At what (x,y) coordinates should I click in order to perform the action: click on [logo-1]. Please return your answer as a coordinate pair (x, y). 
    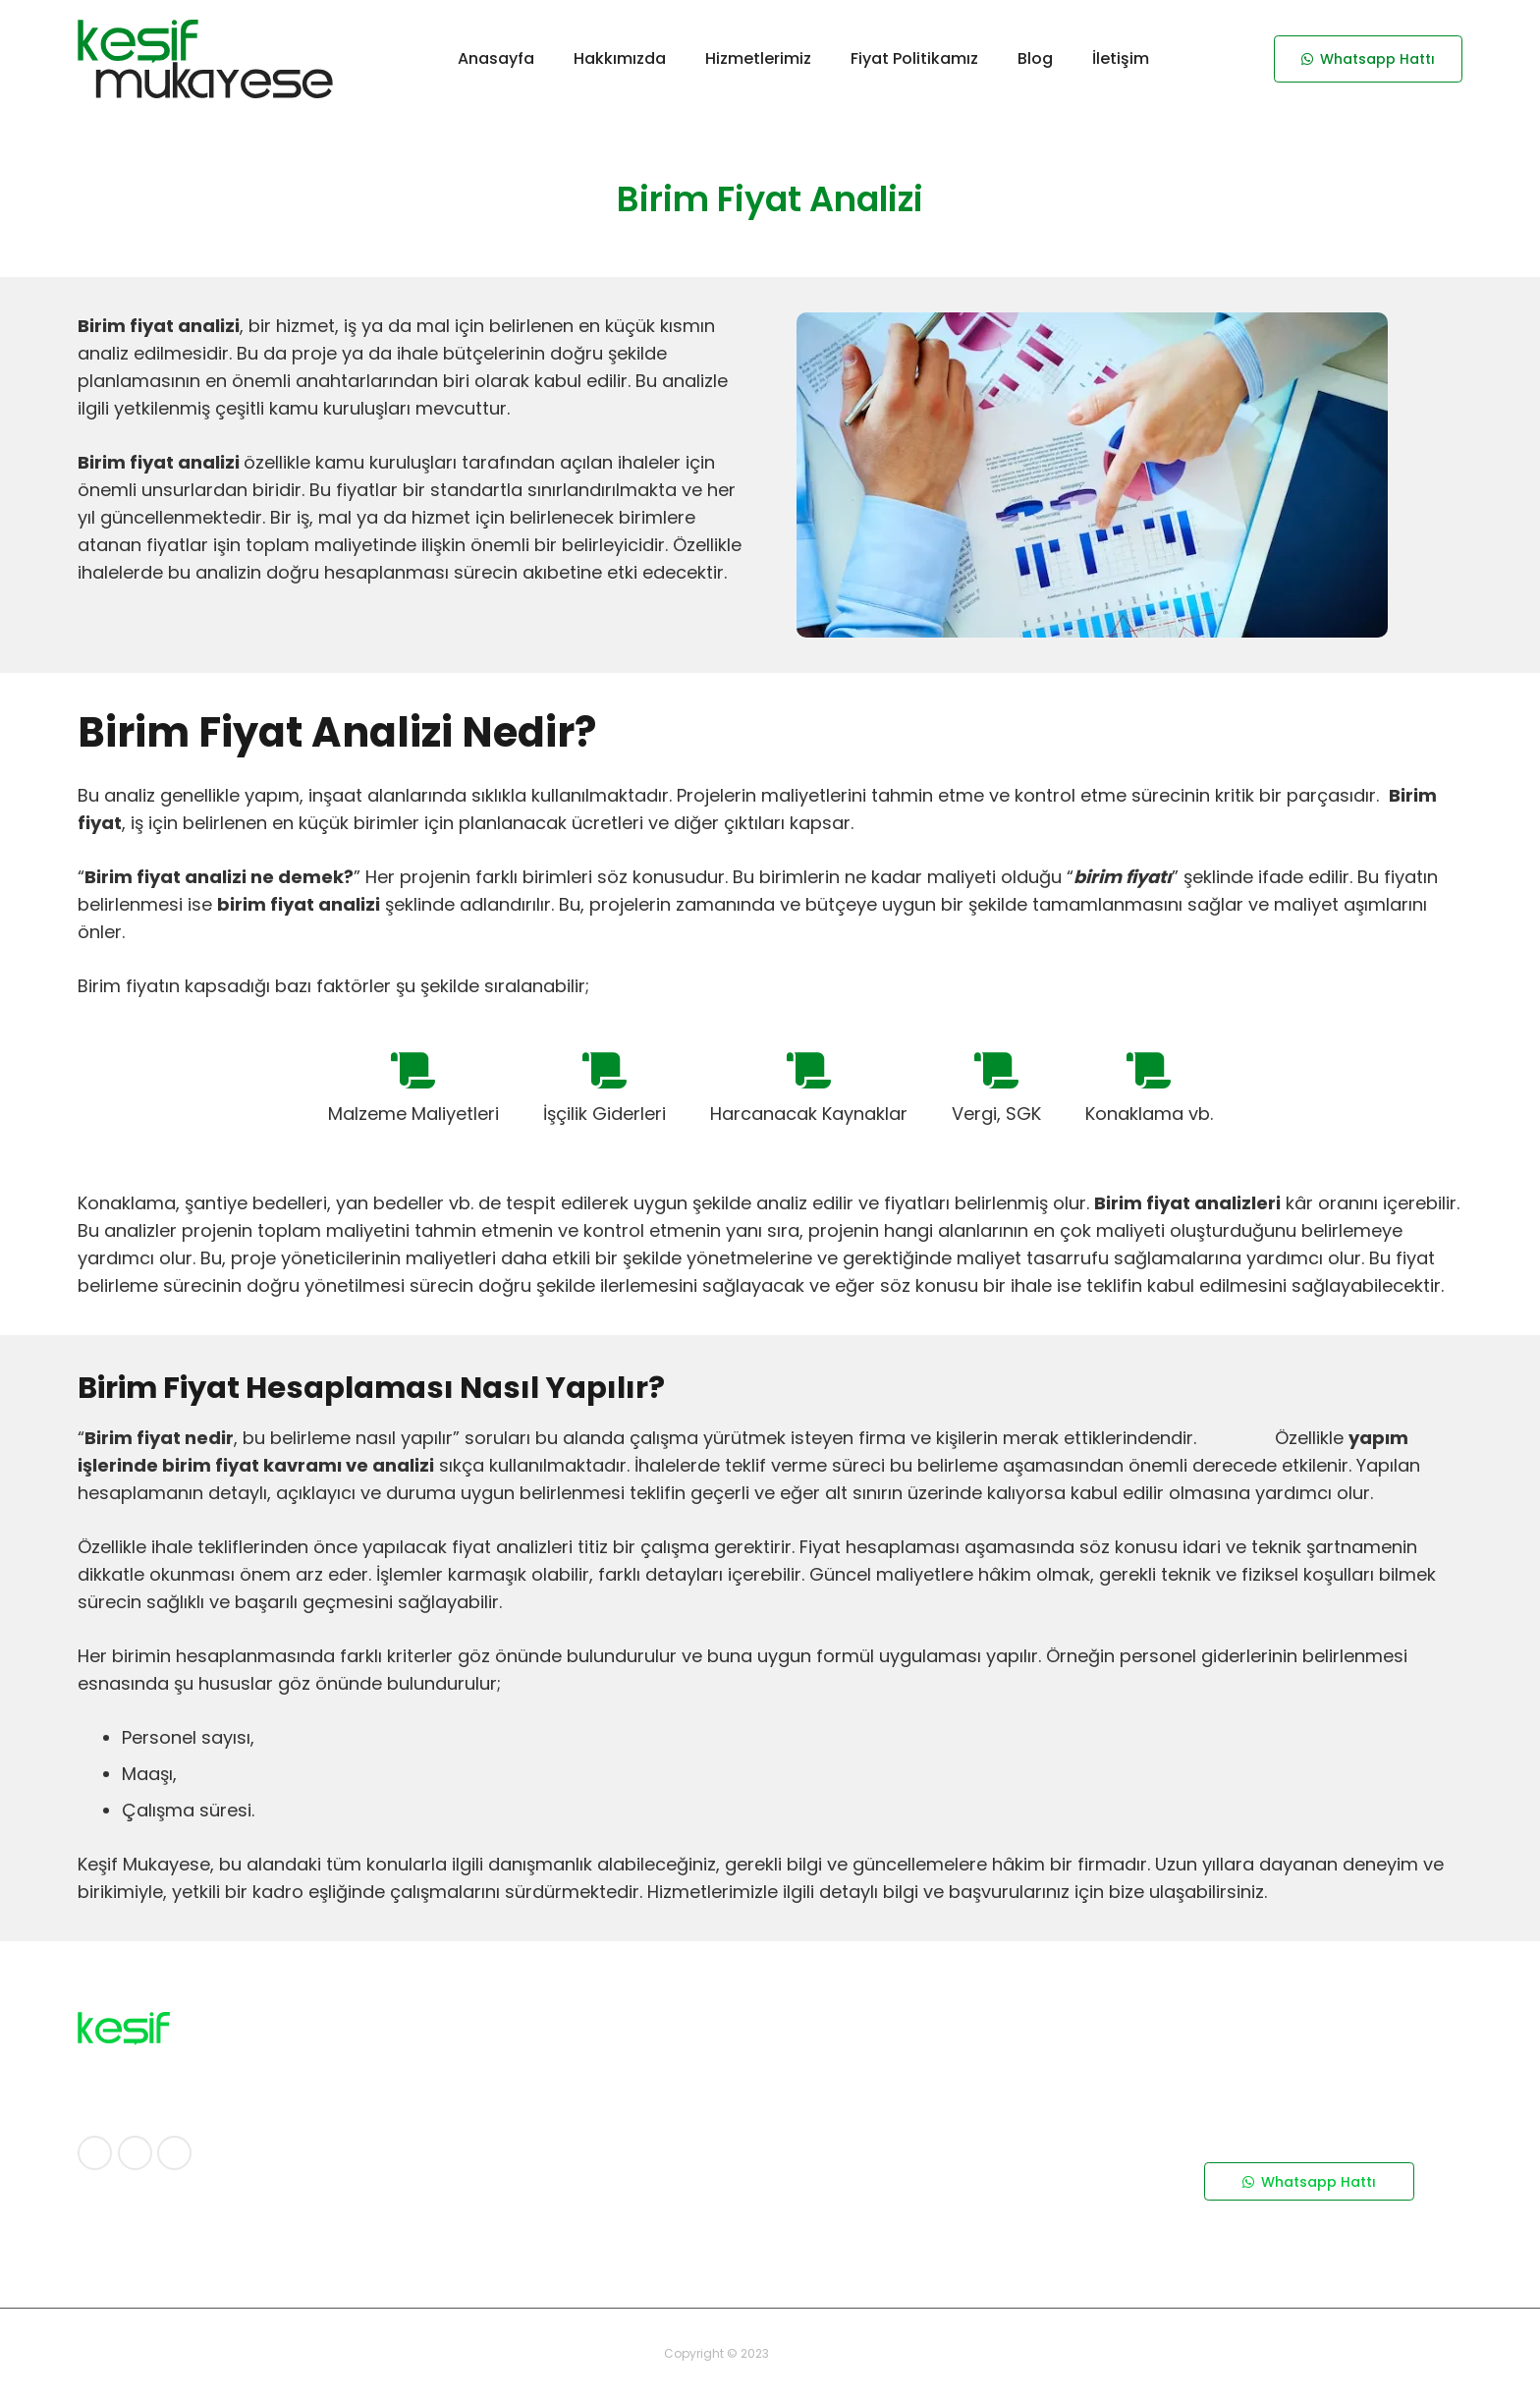
    Looking at the image, I should click on (205, 59).